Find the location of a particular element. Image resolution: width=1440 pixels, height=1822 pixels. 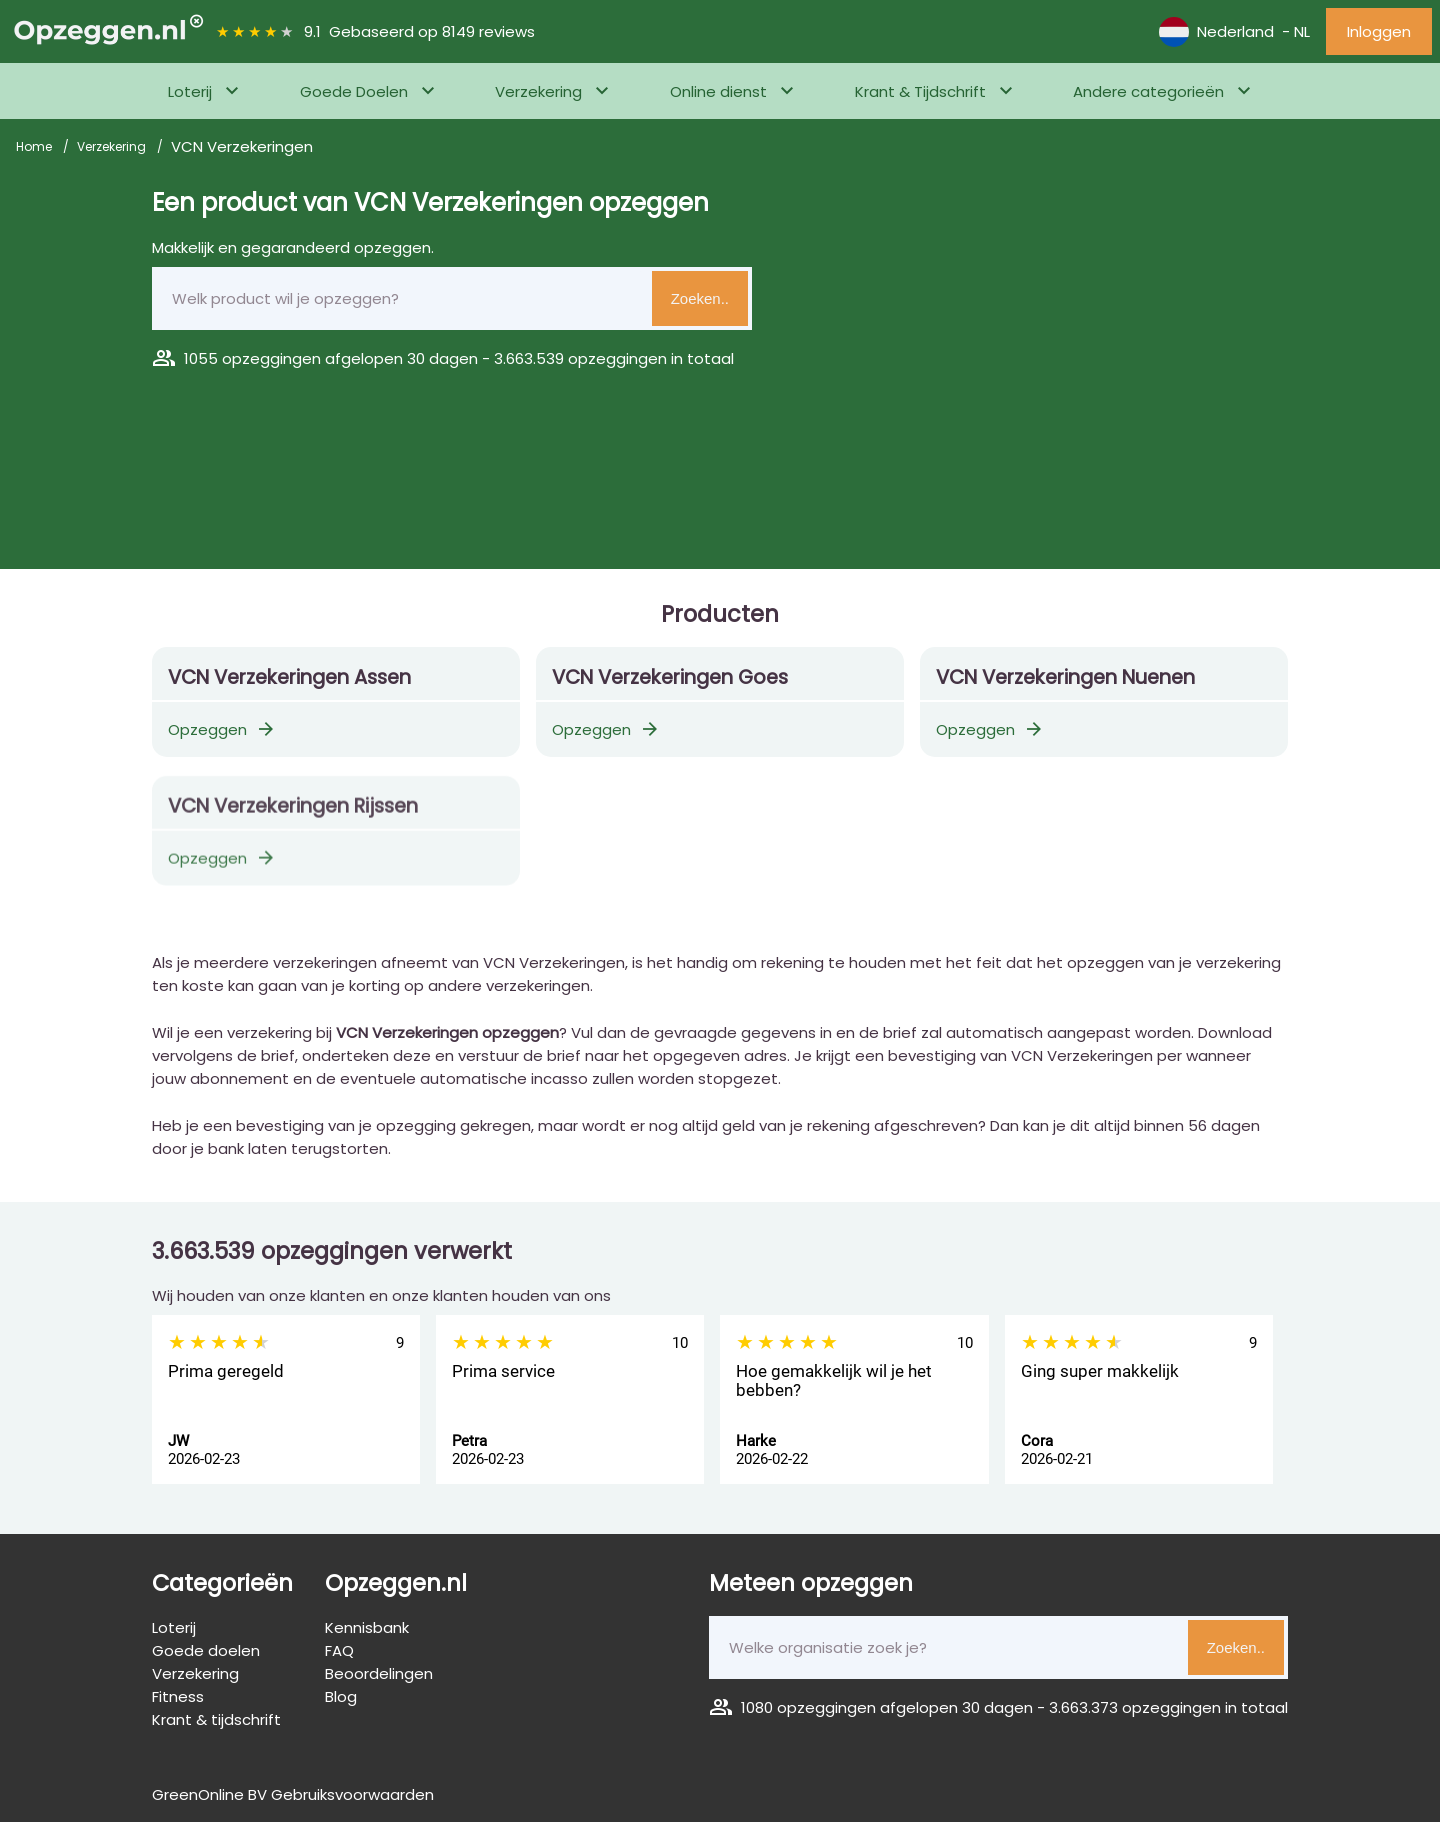

Loterij is located at coordinates (190, 91).